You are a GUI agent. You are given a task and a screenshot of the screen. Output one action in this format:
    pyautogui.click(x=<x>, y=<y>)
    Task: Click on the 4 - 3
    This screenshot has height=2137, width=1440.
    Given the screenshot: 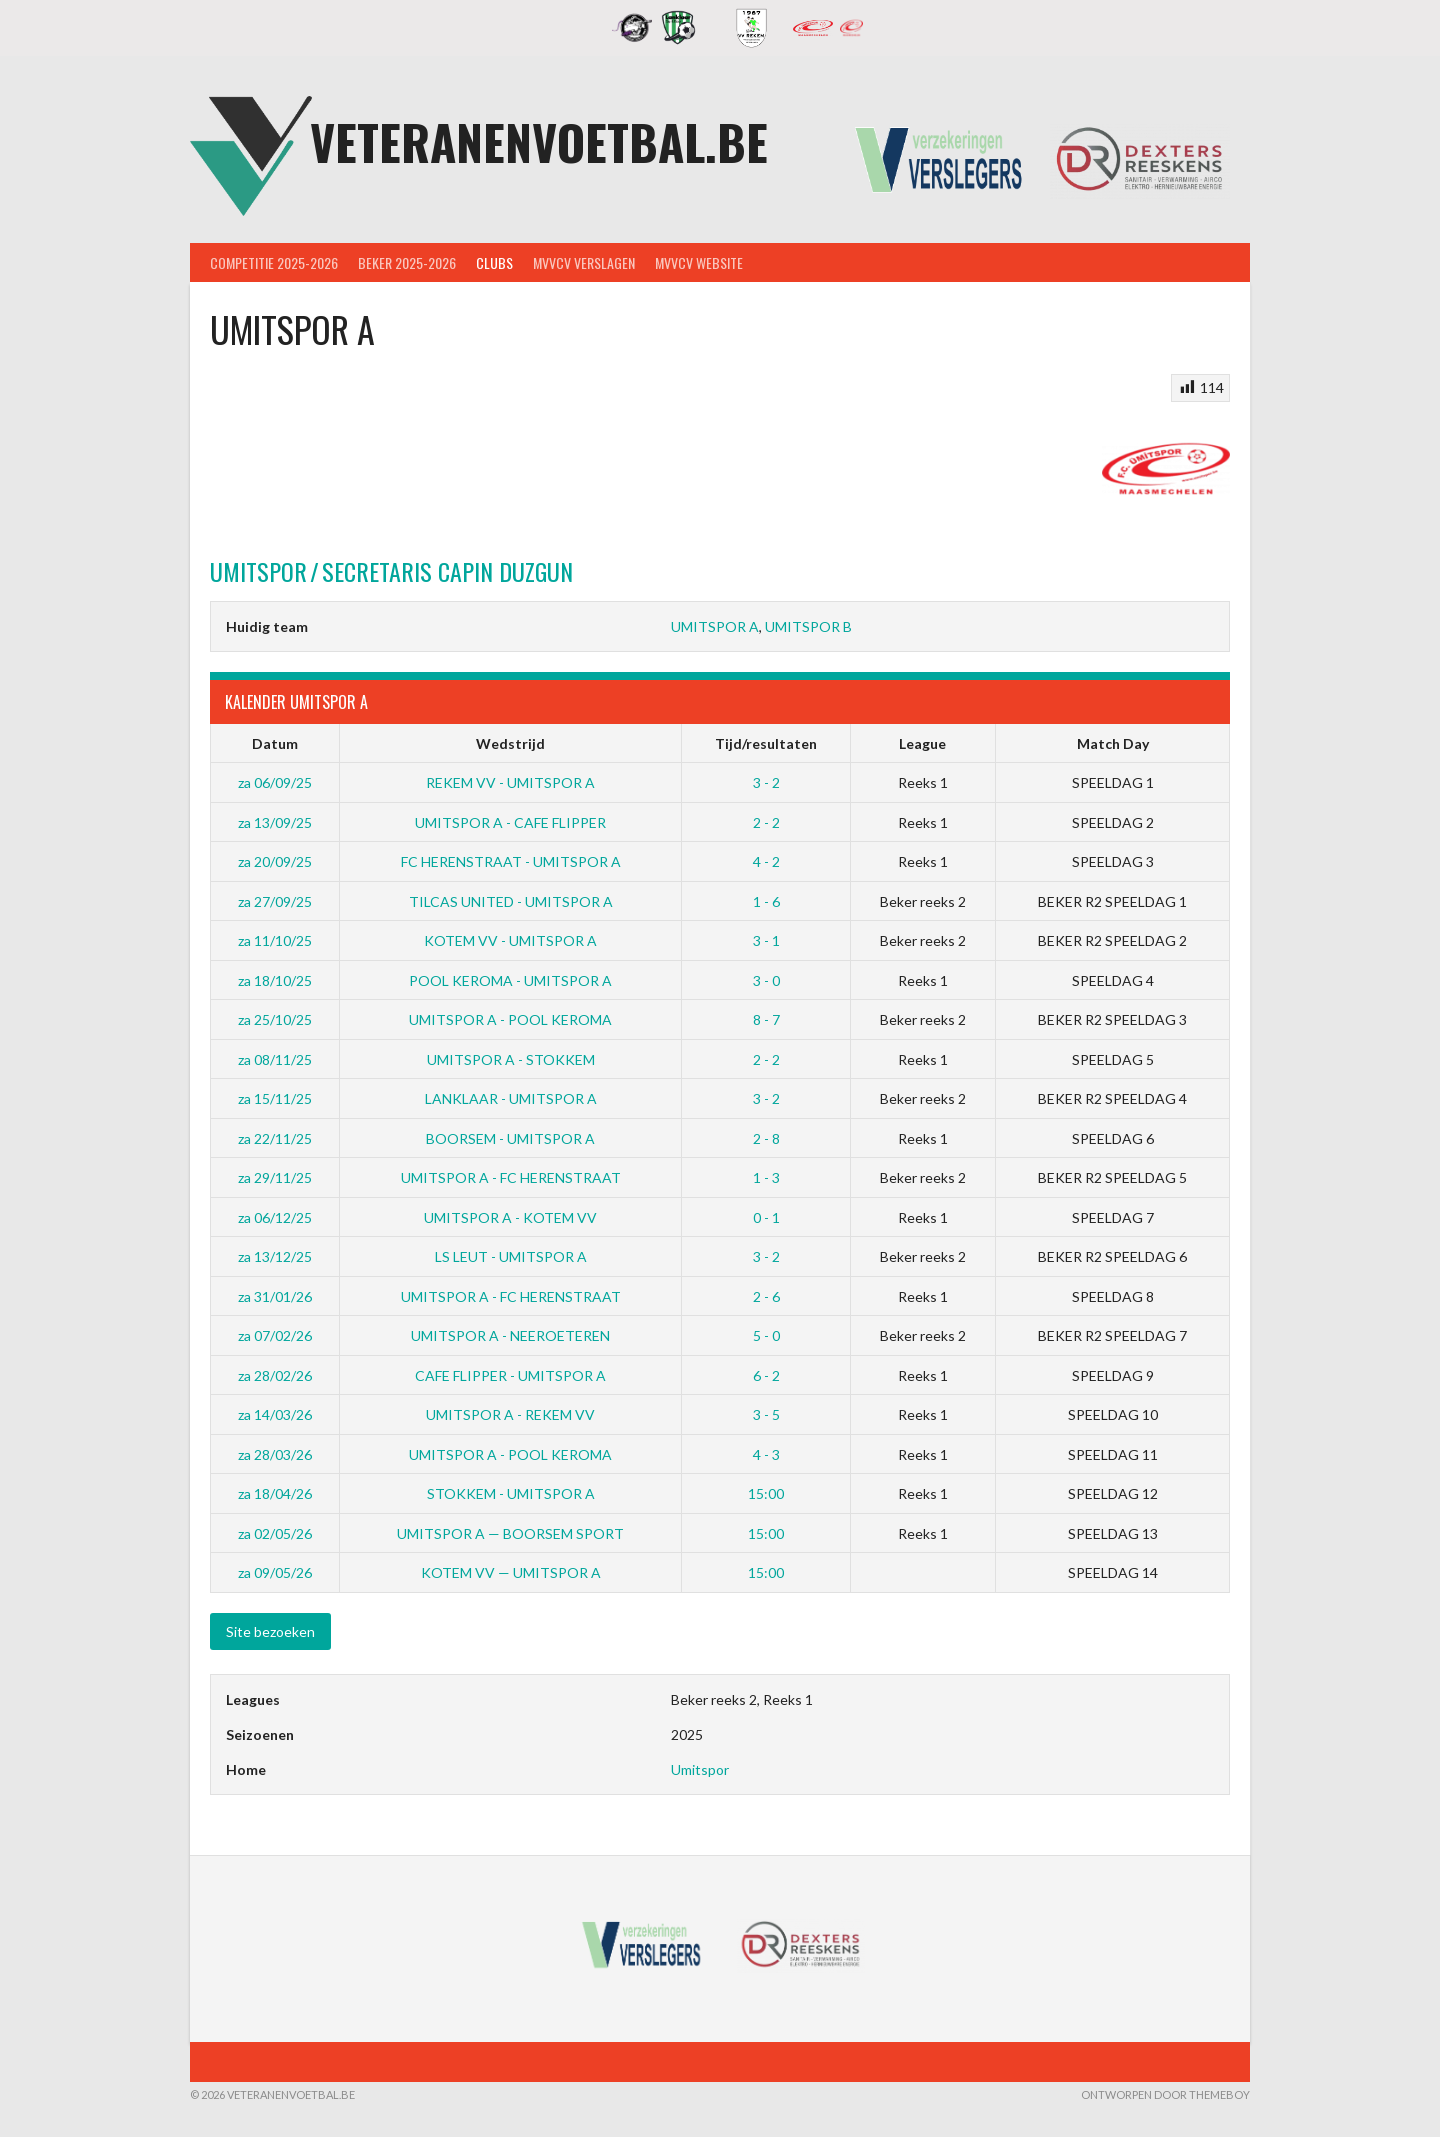 What is the action you would take?
    pyautogui.click(x=766, y=1454)
    